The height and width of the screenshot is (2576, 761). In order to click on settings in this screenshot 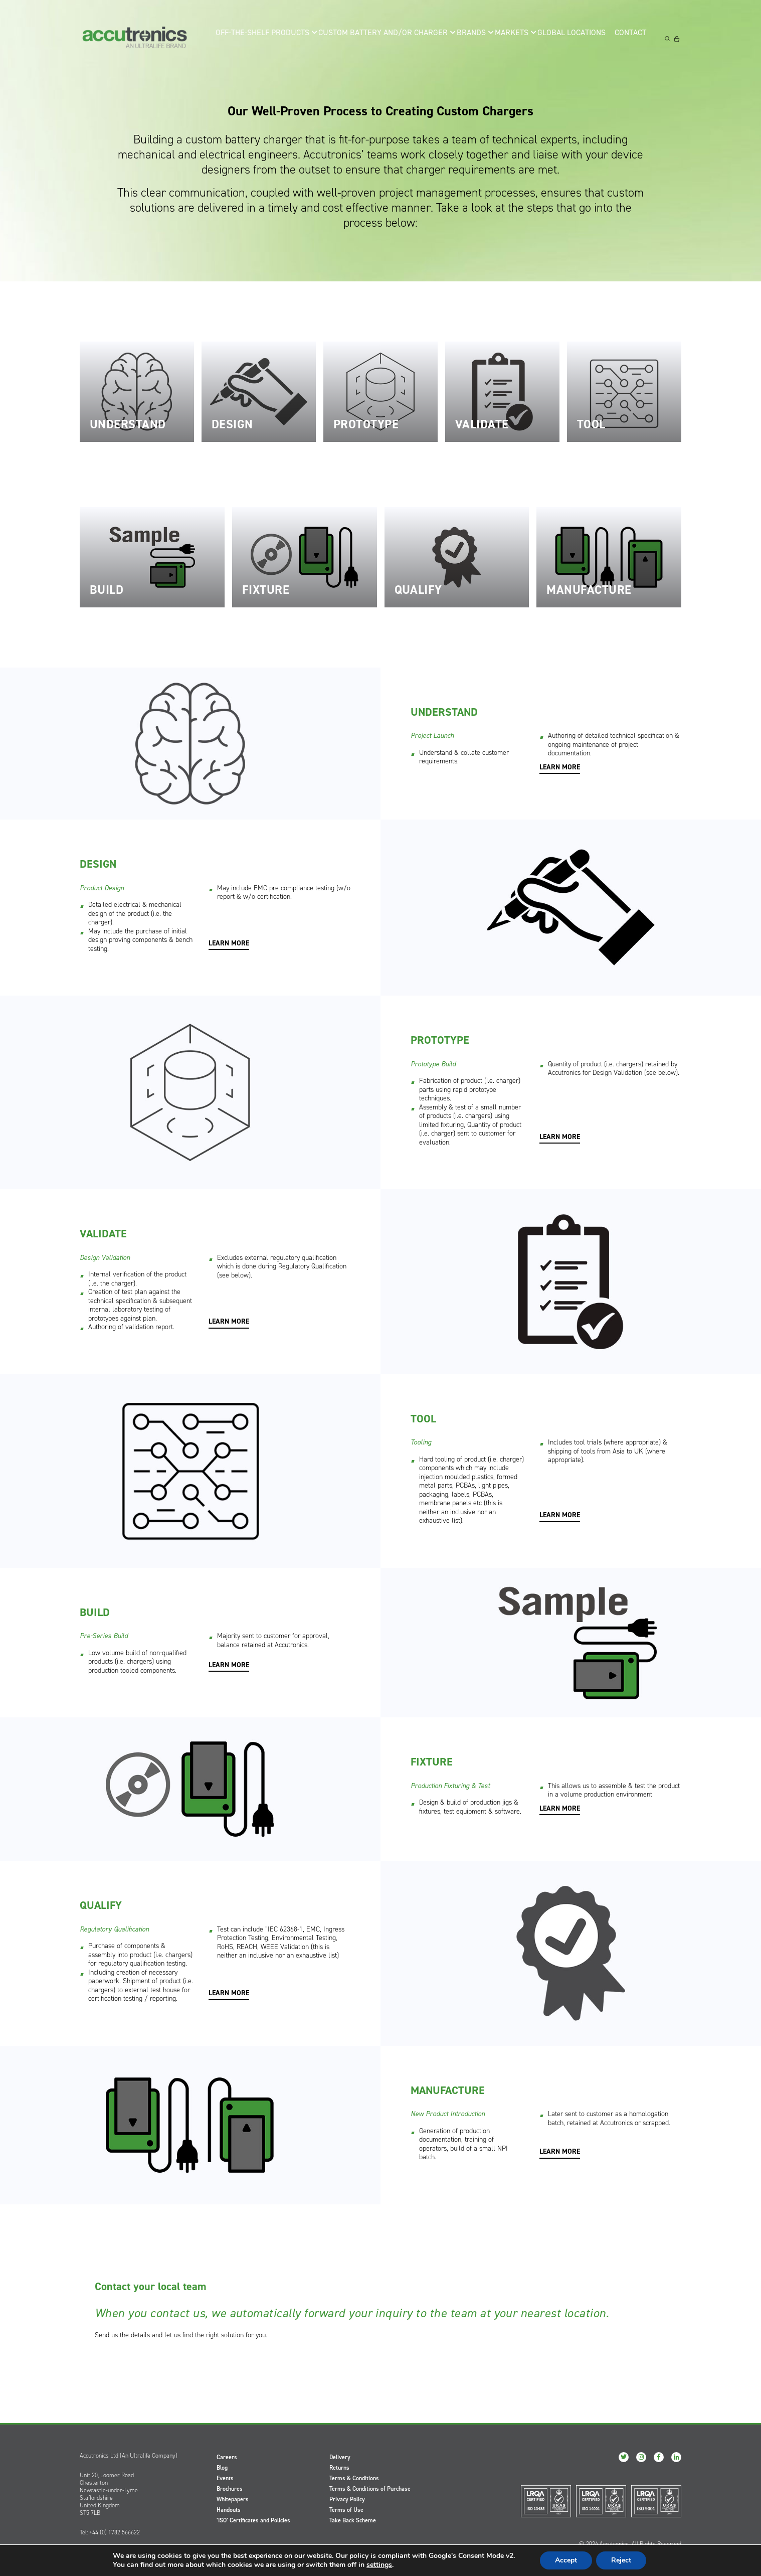, I will do `click(379, 2564)`.